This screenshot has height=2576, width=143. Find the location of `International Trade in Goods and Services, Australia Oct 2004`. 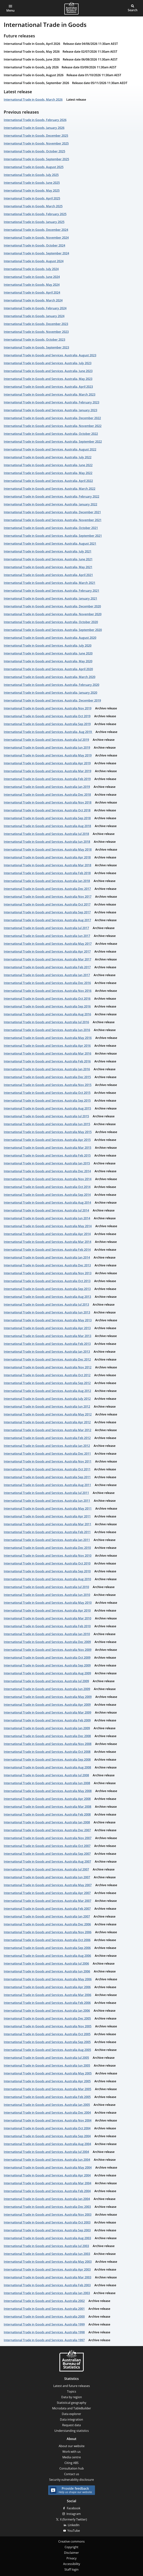

International Trade in Goods and Services, Australia Oct 2004 is located at coordinates (47, 2128).